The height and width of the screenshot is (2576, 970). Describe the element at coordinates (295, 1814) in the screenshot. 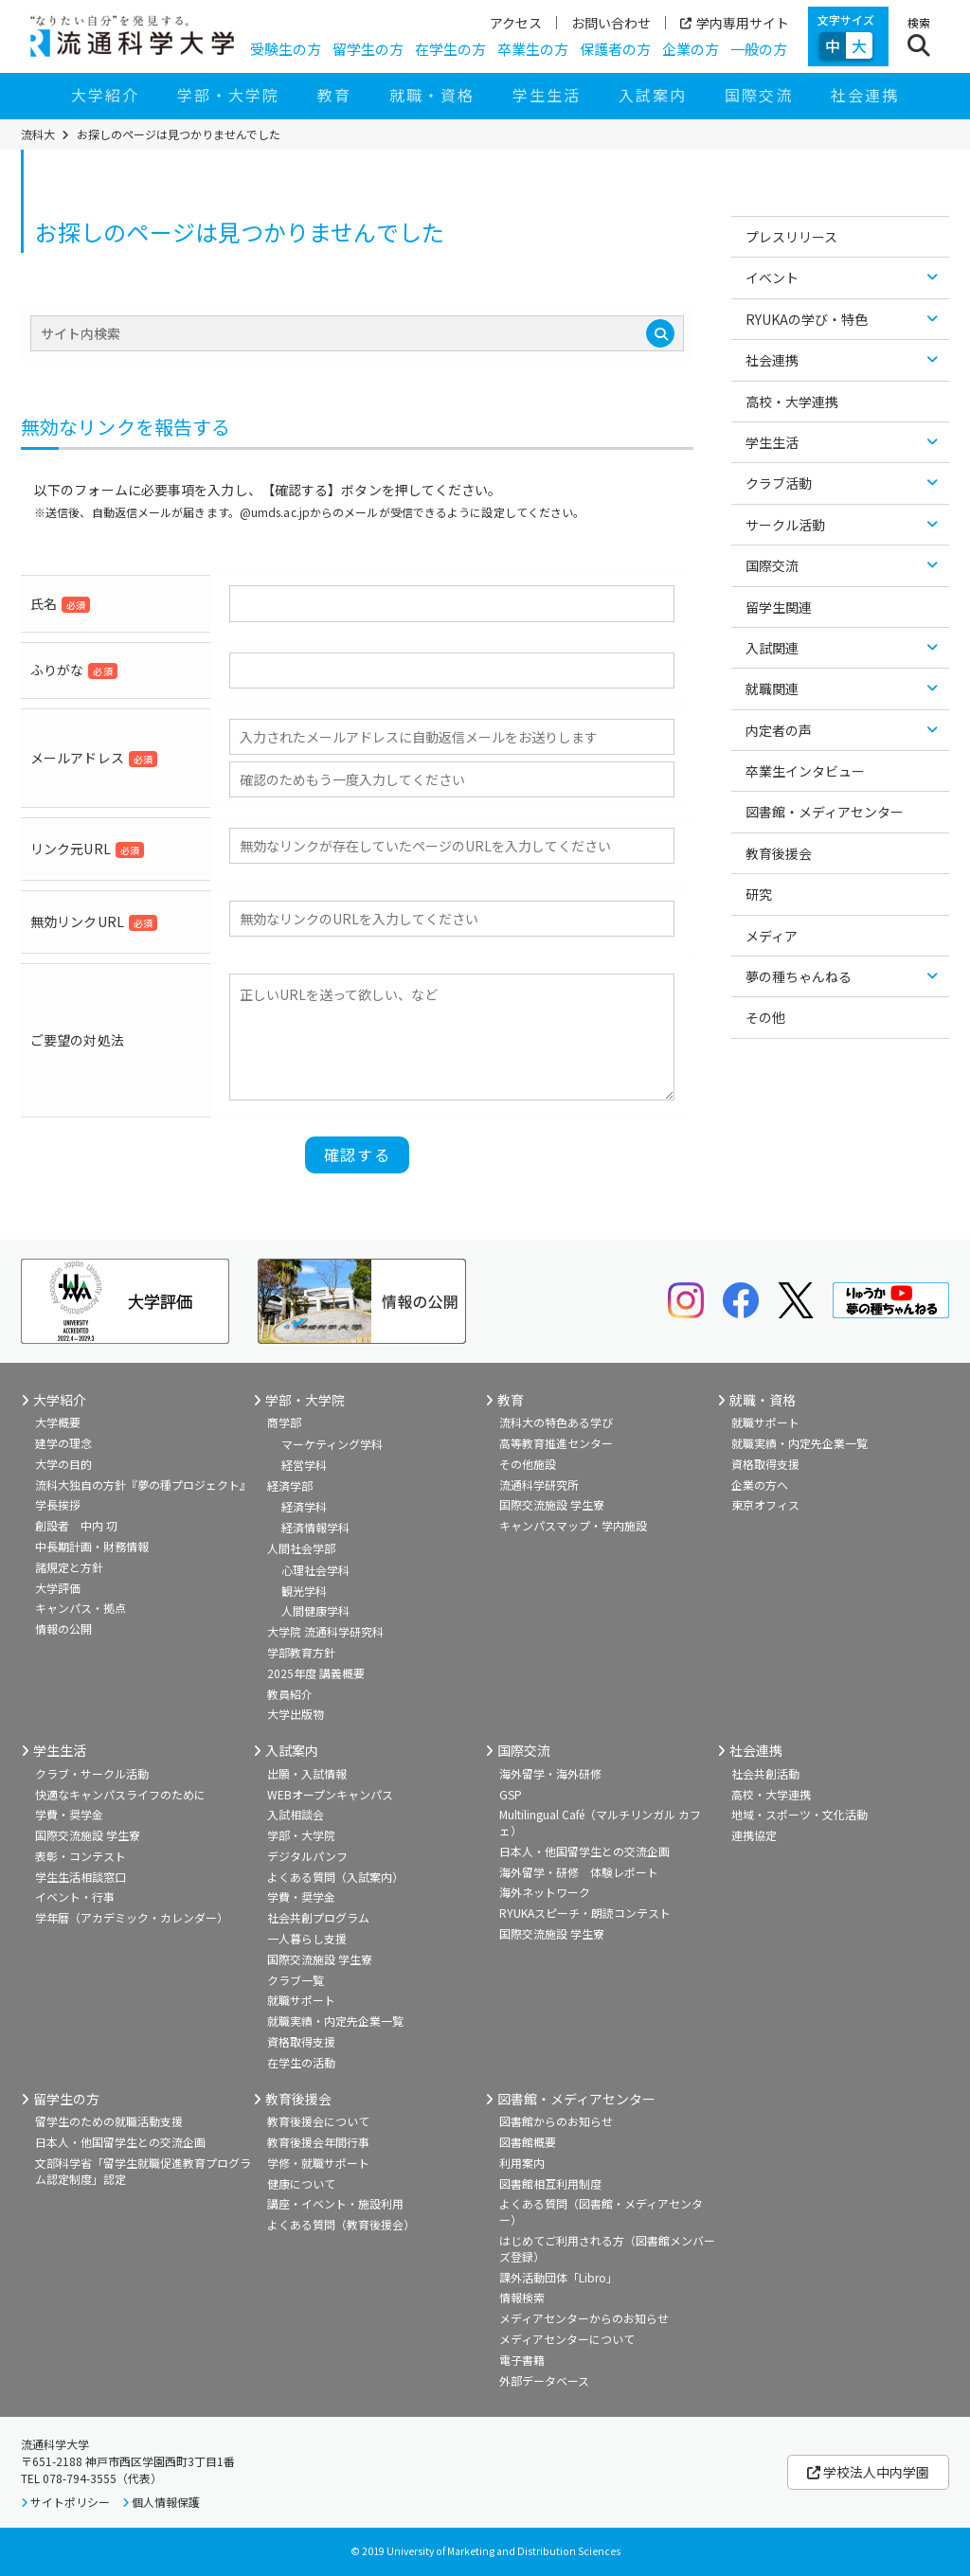

I see `入試相談会` at that location.